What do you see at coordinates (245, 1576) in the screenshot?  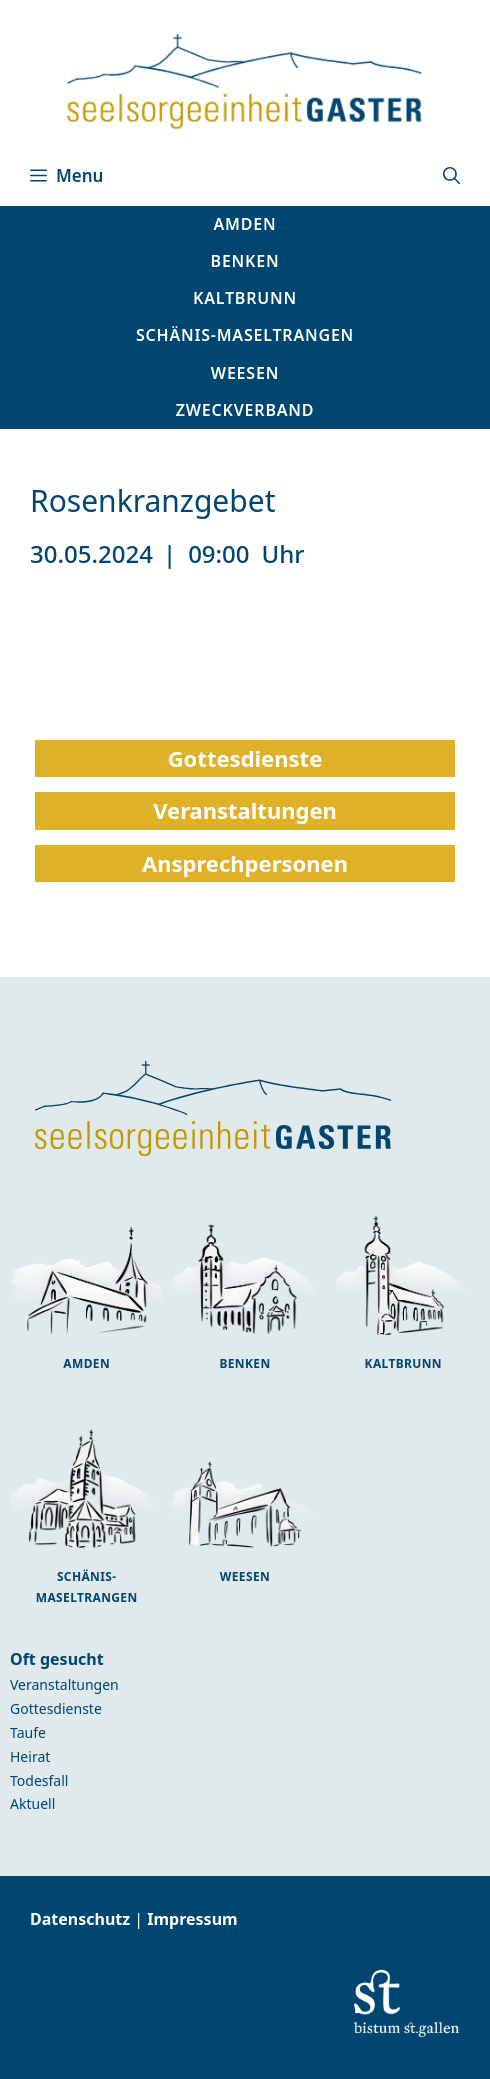 I see `Weesen` at bounding box center [245, 1576].